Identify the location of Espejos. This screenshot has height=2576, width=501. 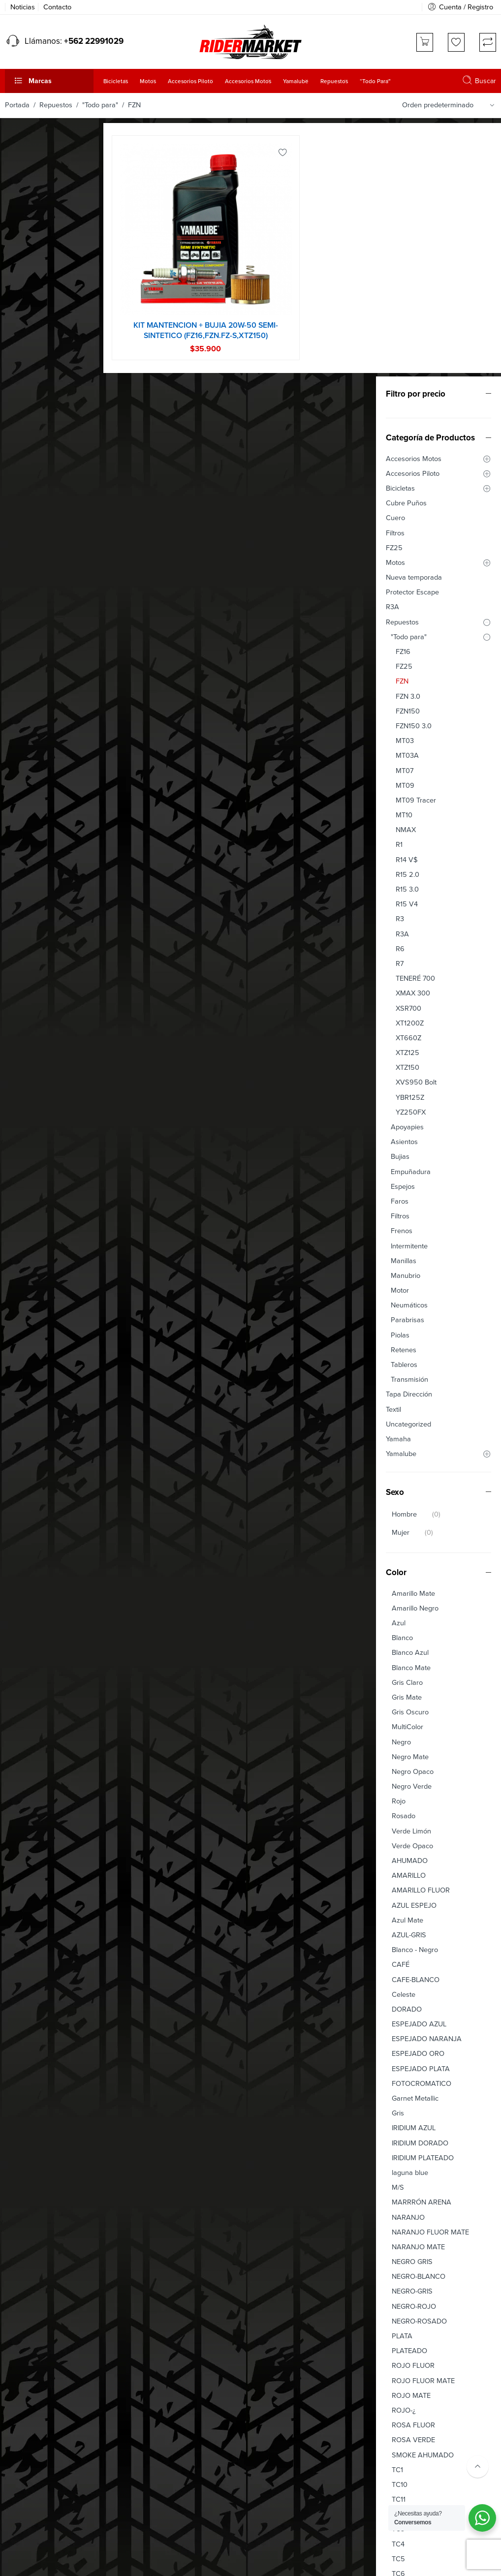
(27, 933).